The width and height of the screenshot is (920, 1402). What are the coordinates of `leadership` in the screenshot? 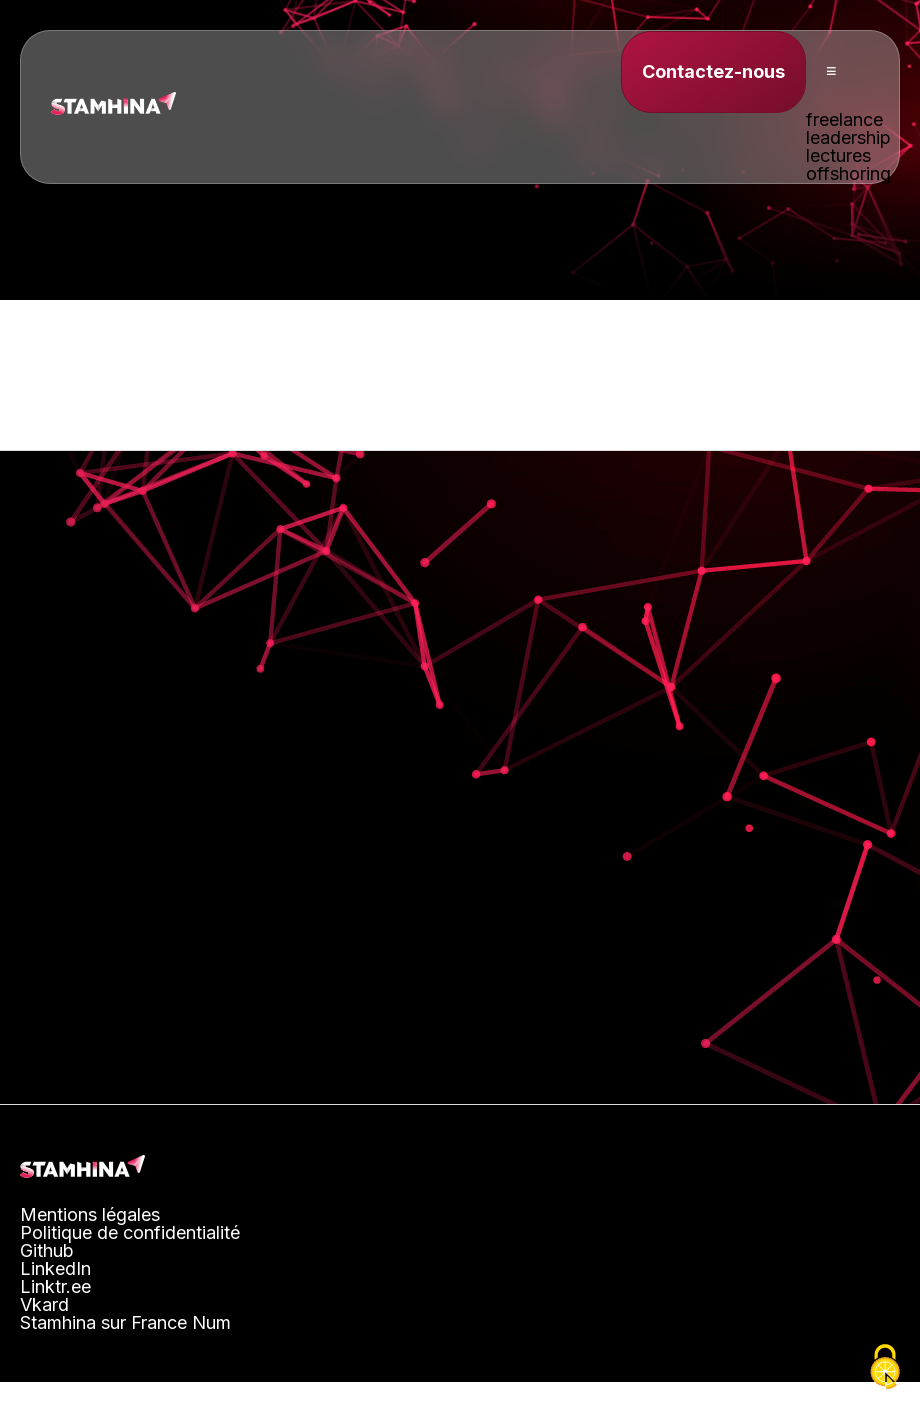 It's located at (848, 137).